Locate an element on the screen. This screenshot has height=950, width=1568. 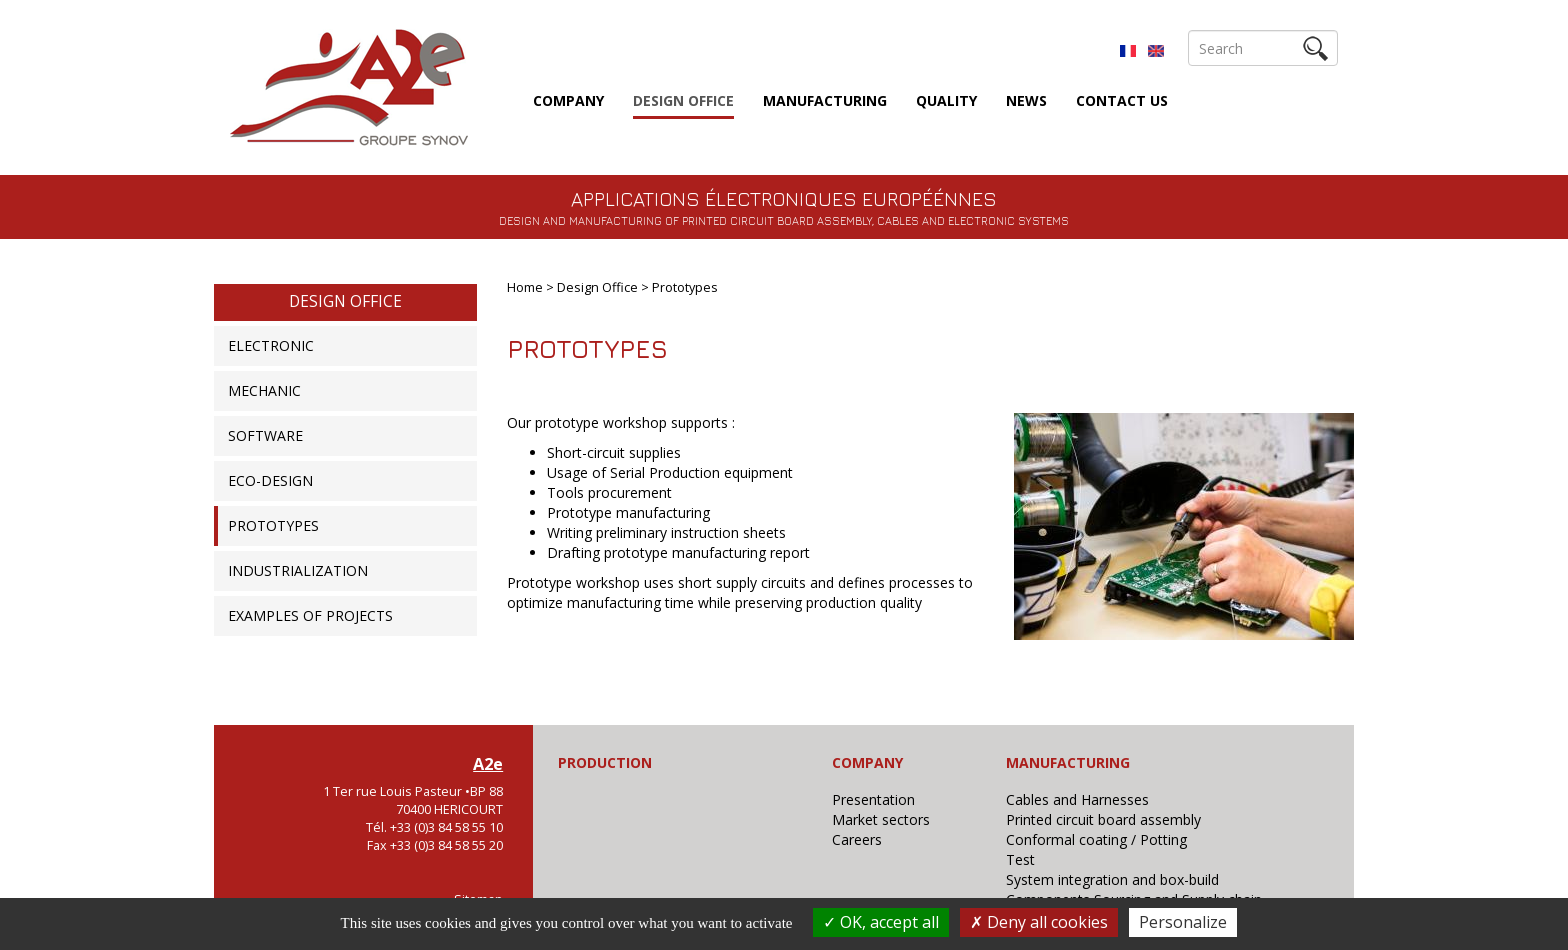
Cables and Harnesses is located at coordinates (1077, 799).